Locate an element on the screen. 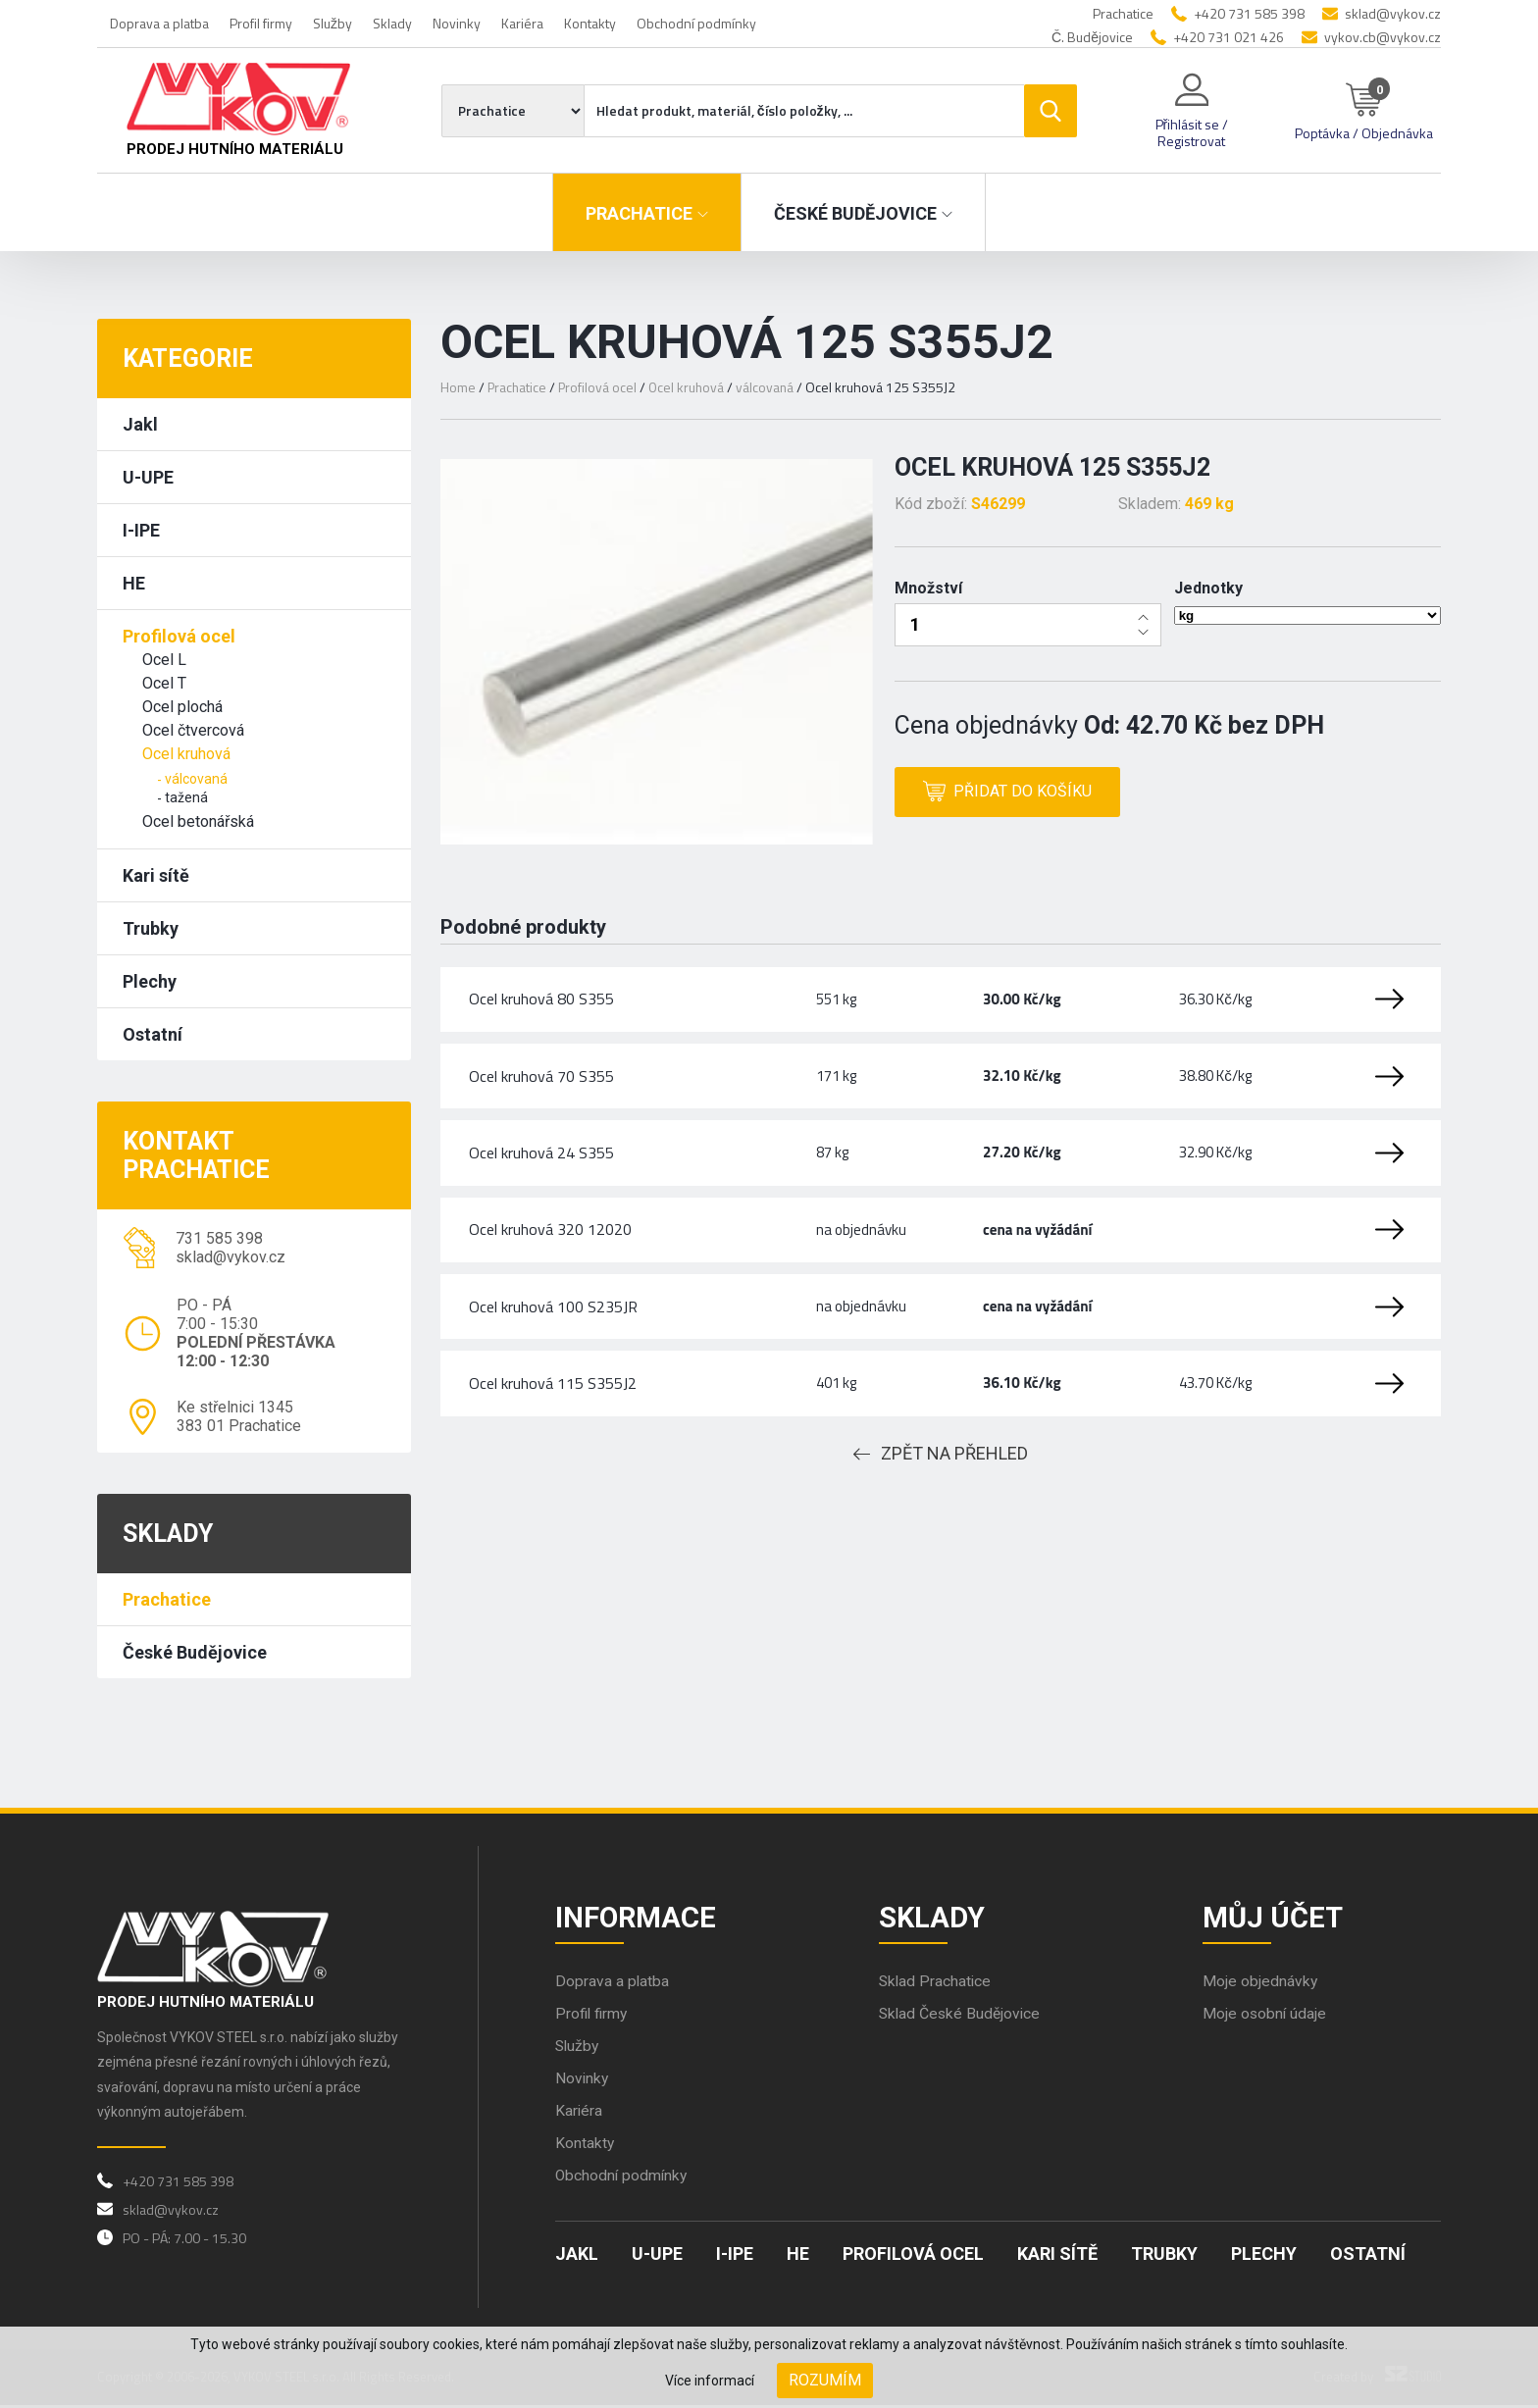 This screenshot has width=1538, height=2408. Trubky is located at coordinates (151, 928).